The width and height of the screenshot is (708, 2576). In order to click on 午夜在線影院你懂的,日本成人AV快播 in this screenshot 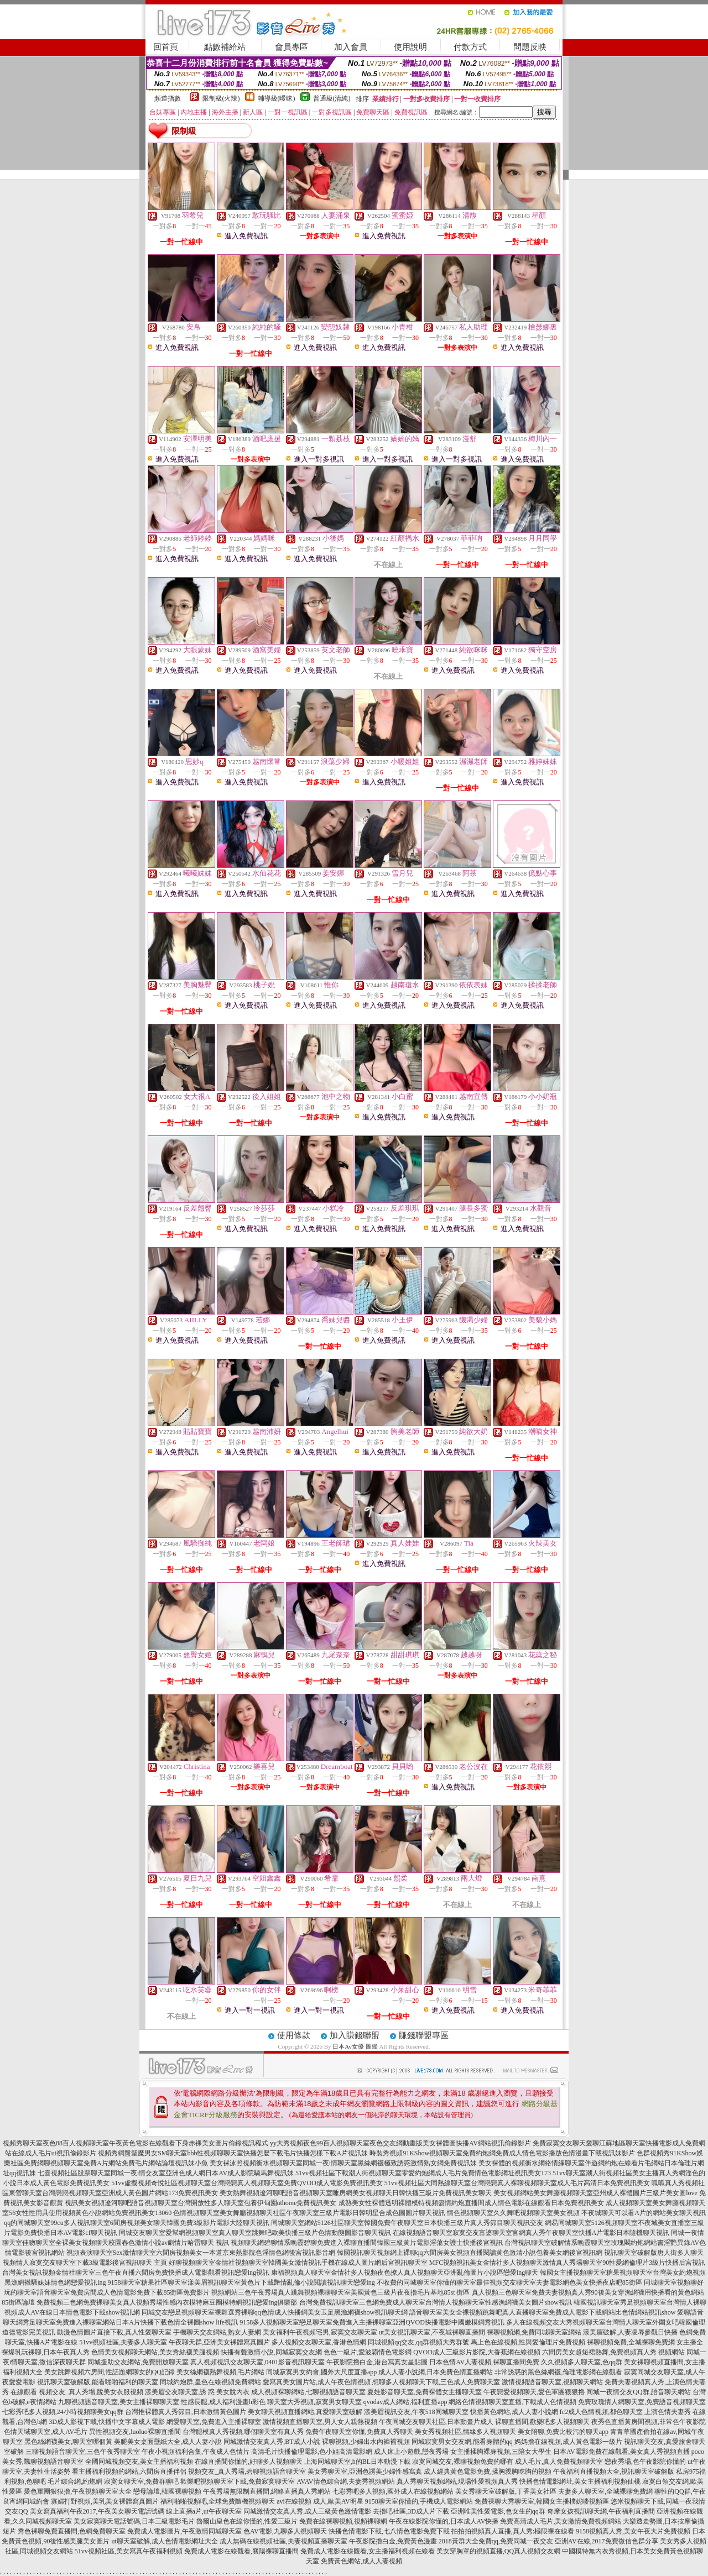, I will do `click(444, 2521)`.